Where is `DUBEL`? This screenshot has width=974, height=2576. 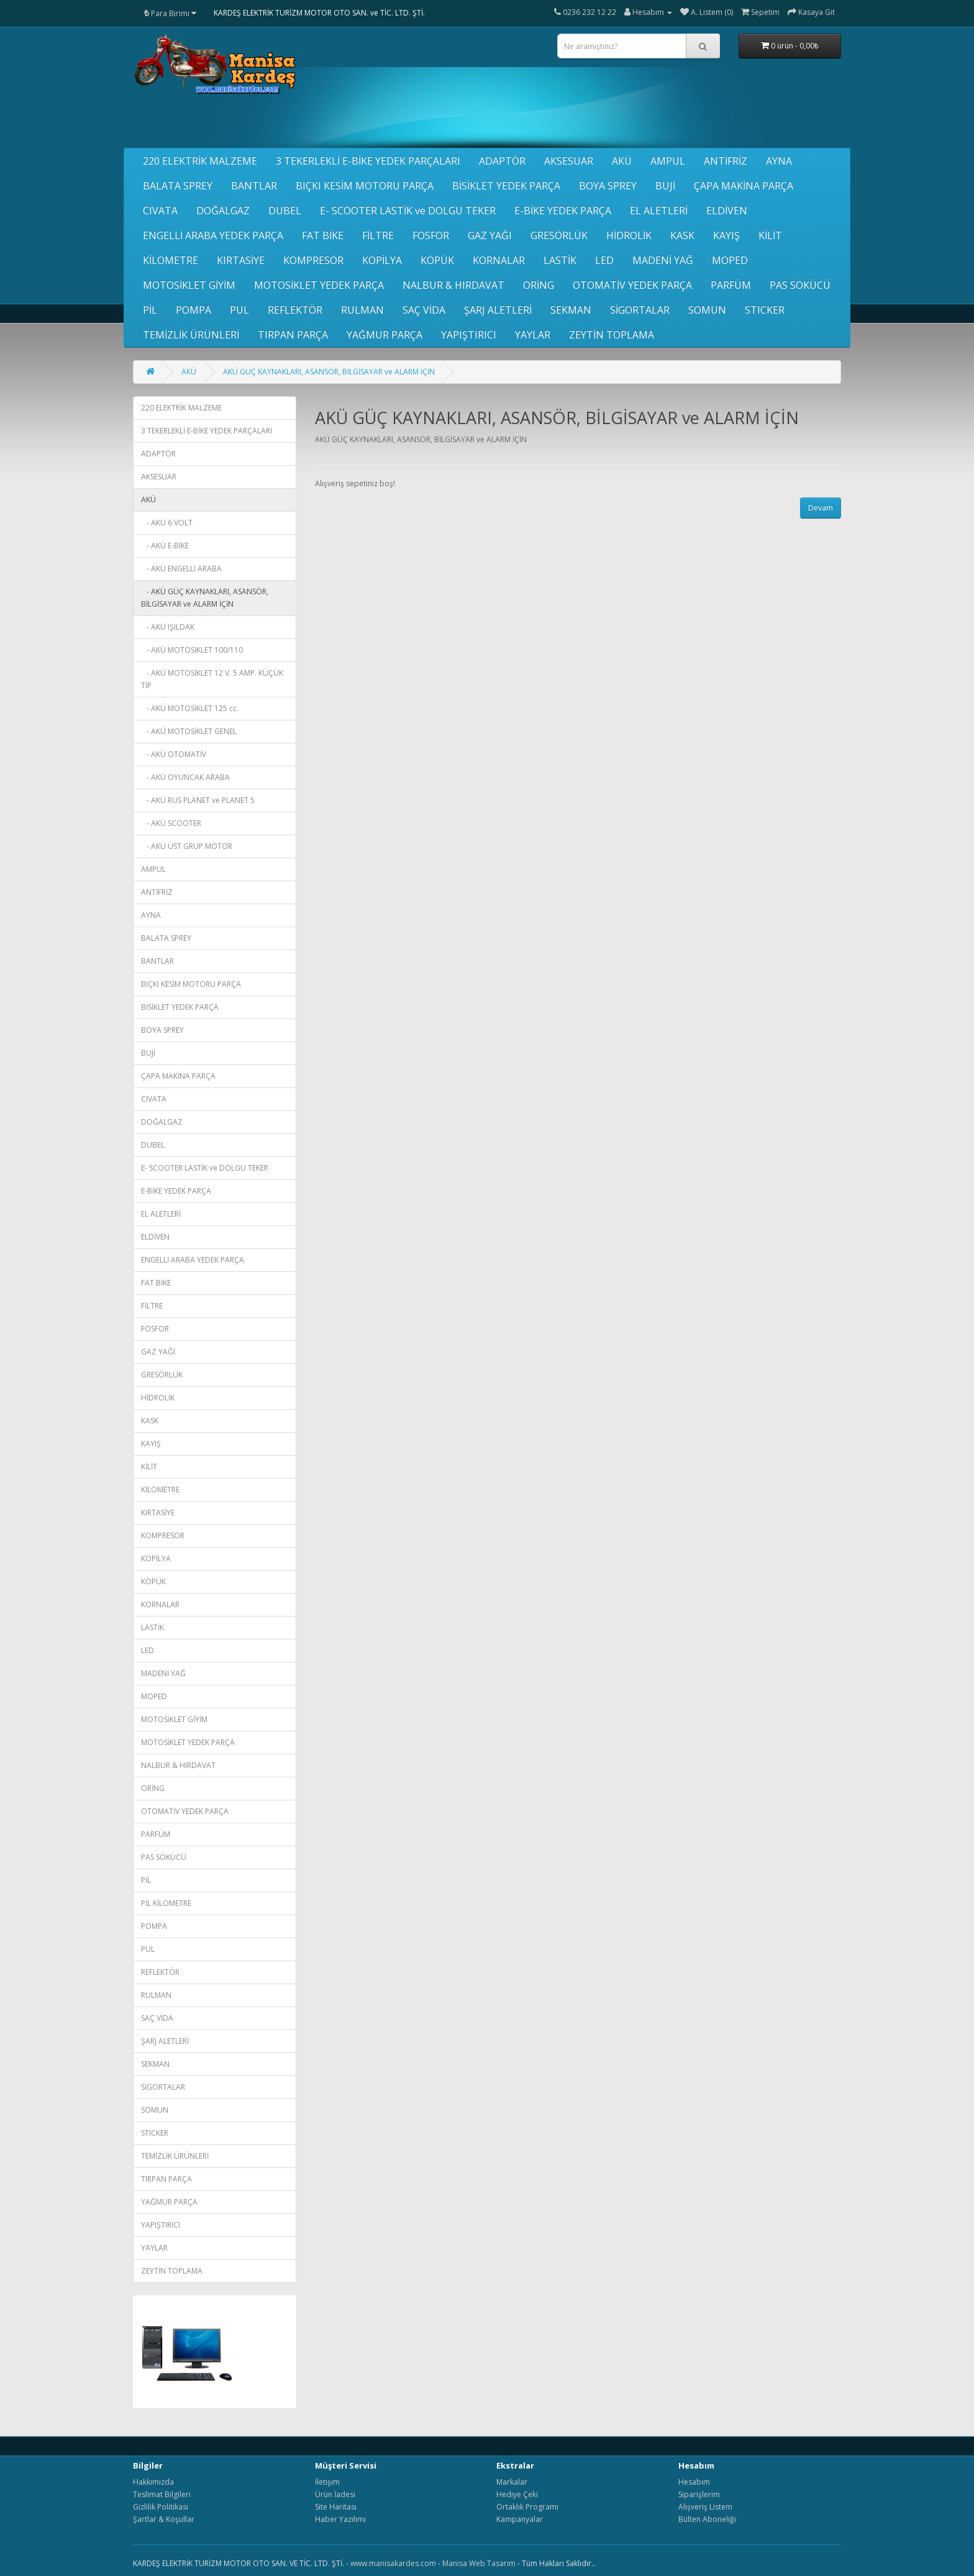
DUBEL is located at coordinates (284, 210).